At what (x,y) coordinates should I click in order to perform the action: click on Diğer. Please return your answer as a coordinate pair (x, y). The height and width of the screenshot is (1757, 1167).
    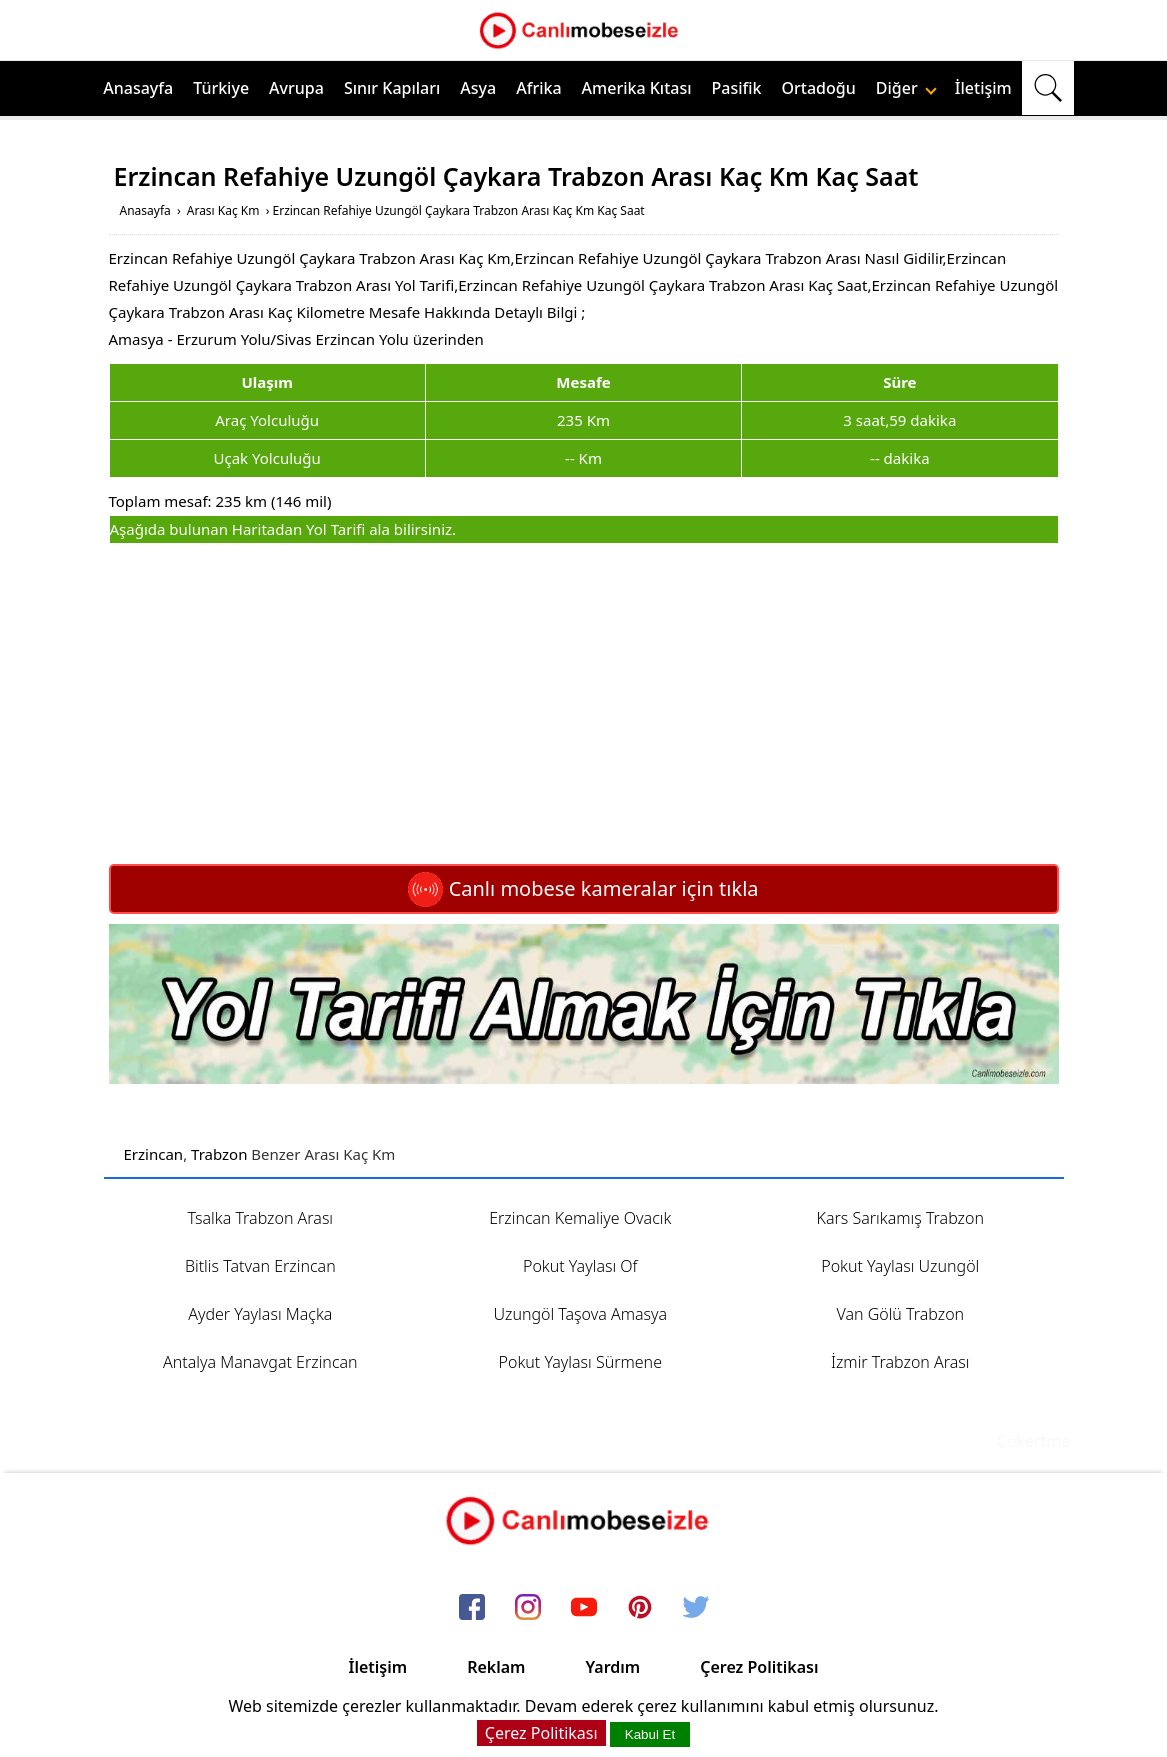
    Looking at the image, I should click on (906, 88).